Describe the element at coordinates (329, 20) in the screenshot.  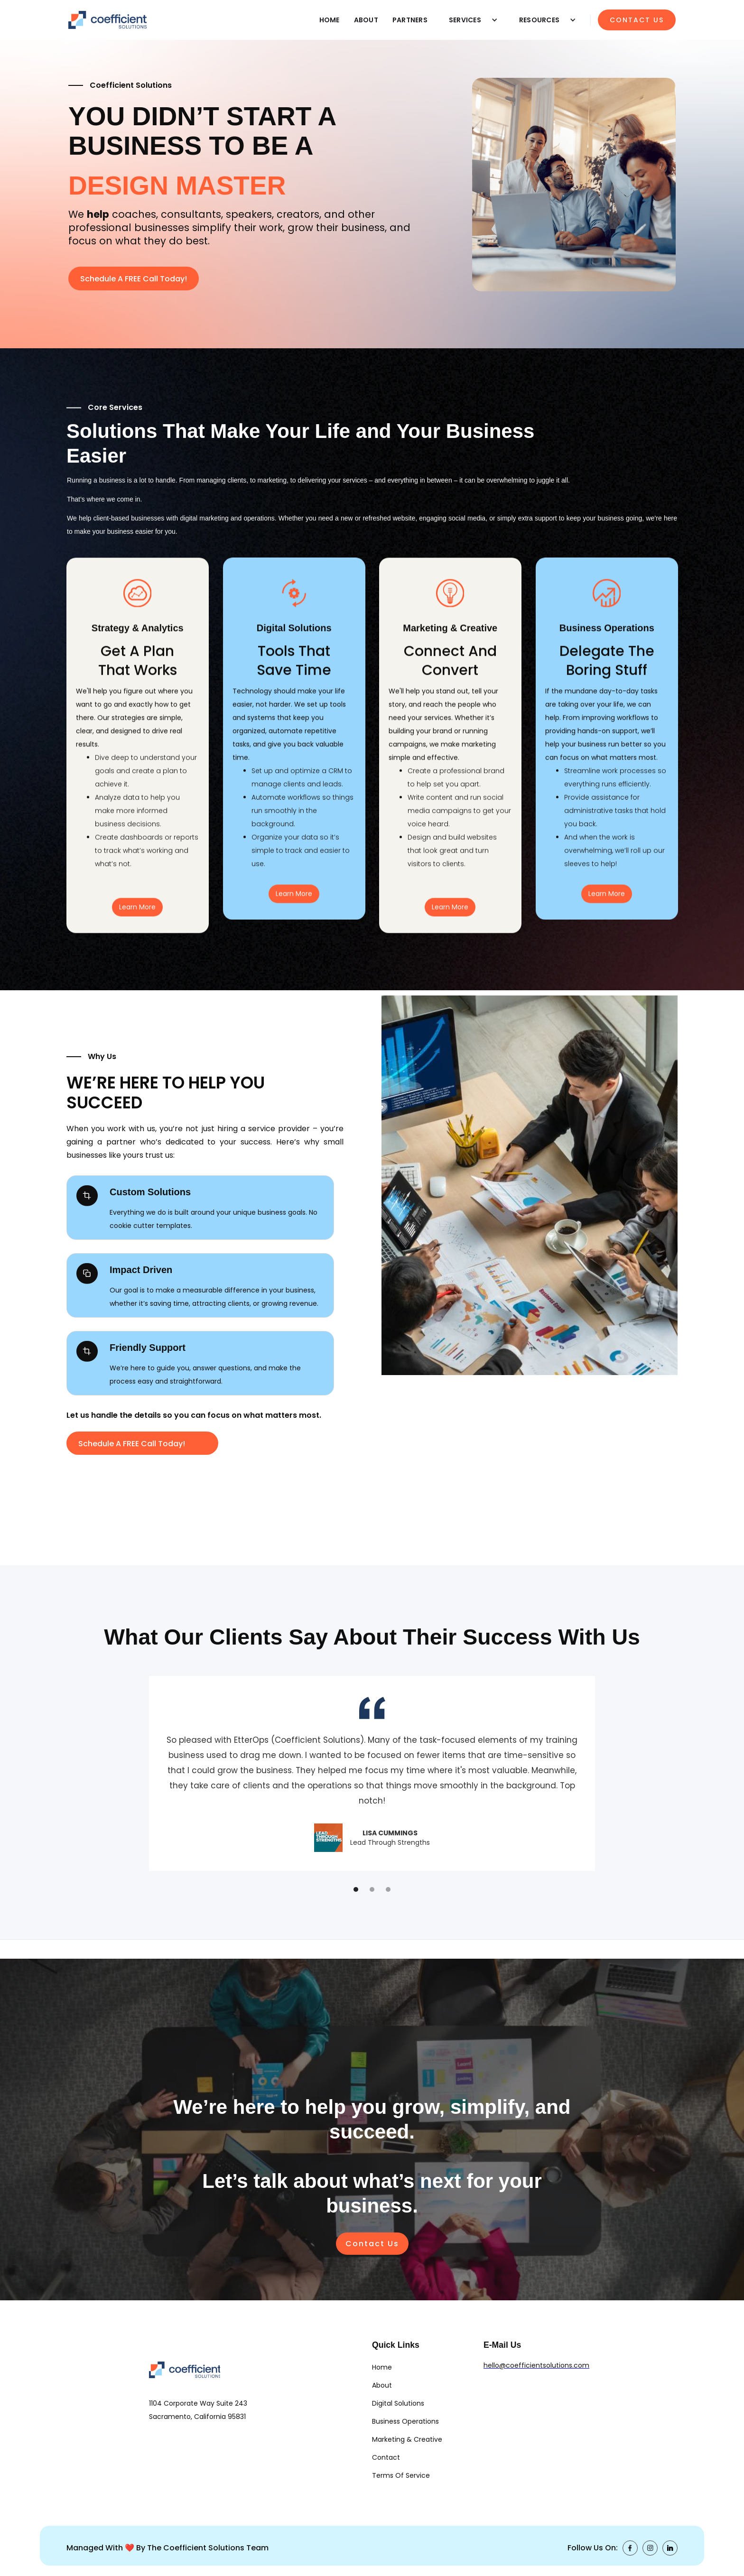
I see `HOME` at that location.